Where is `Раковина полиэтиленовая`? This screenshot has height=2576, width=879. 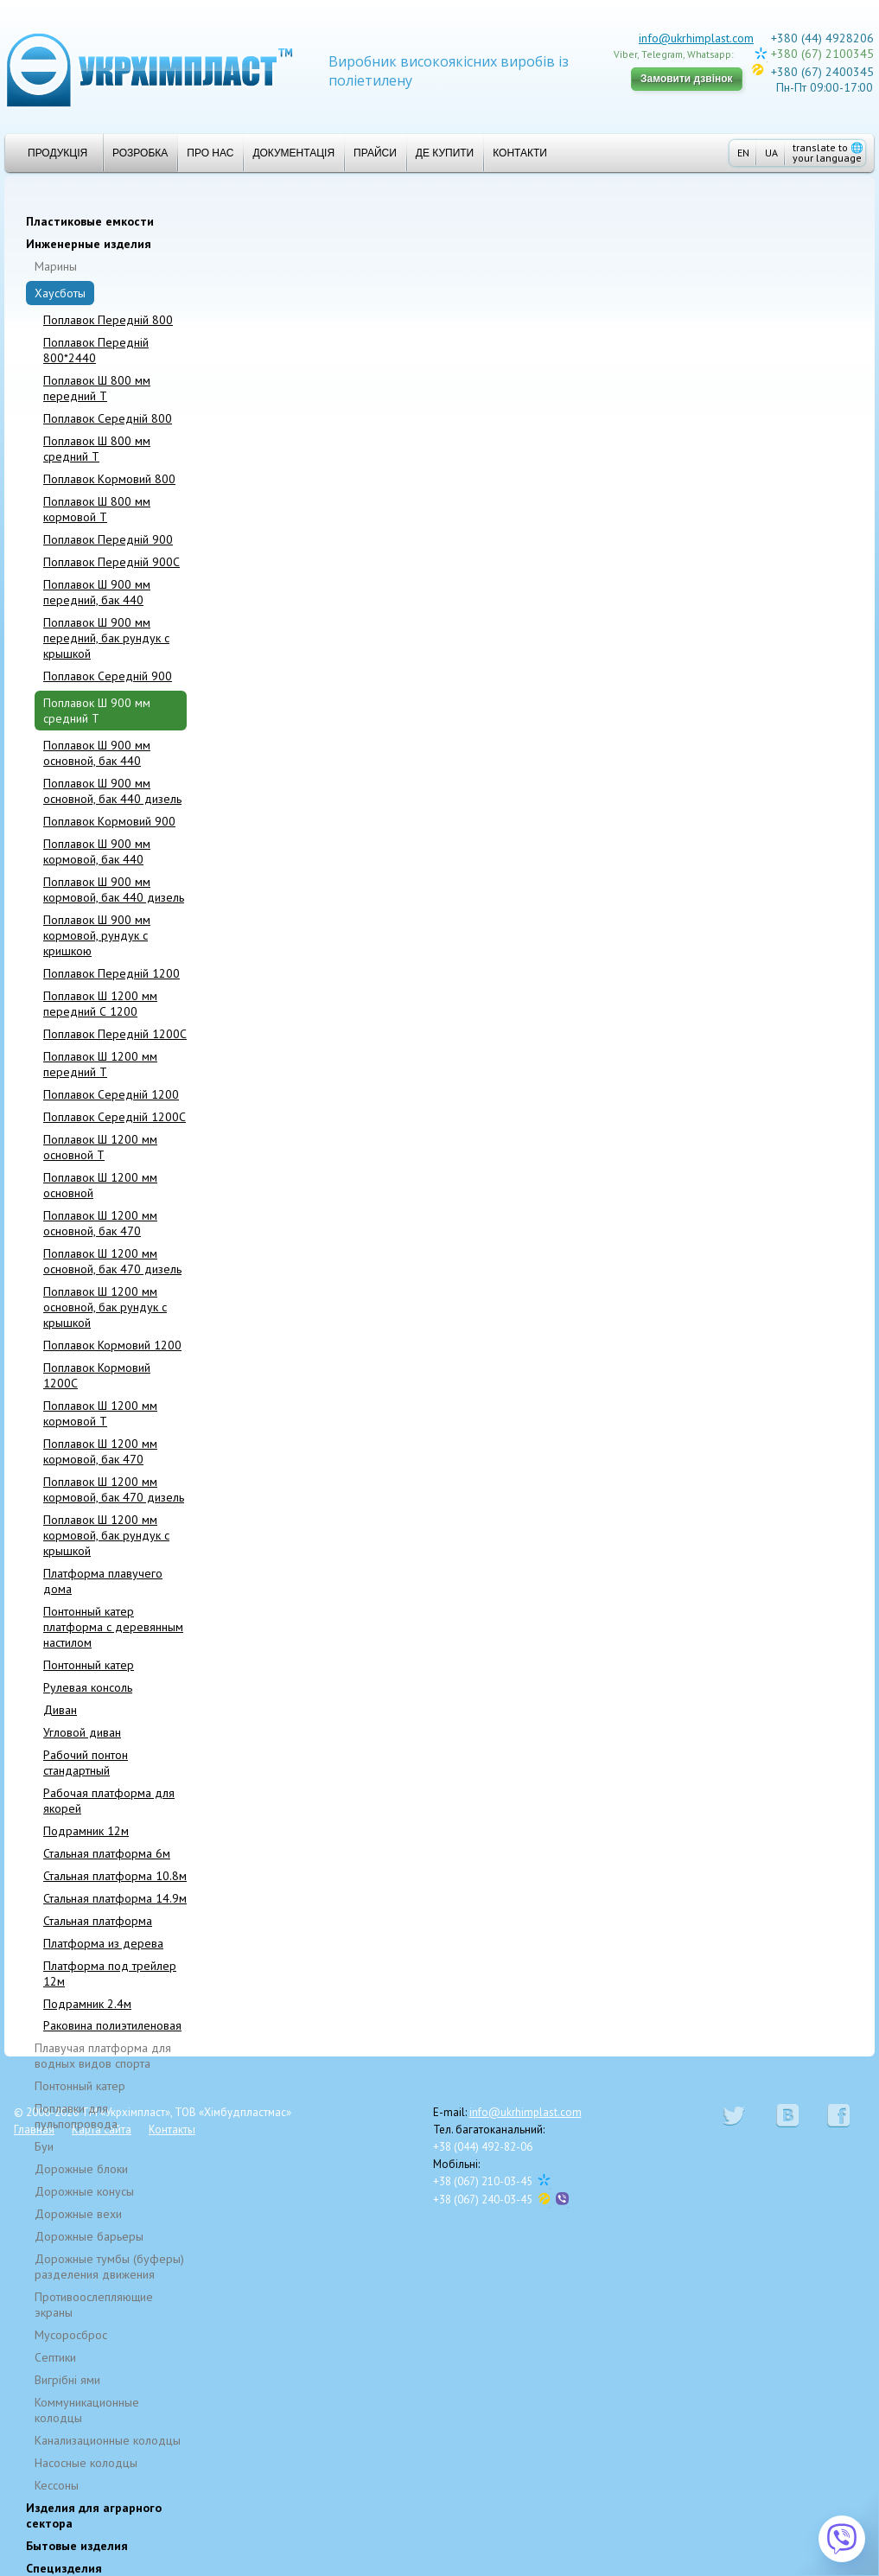 Раковина полиэтиленовая is located at coordinates (112, 2025).